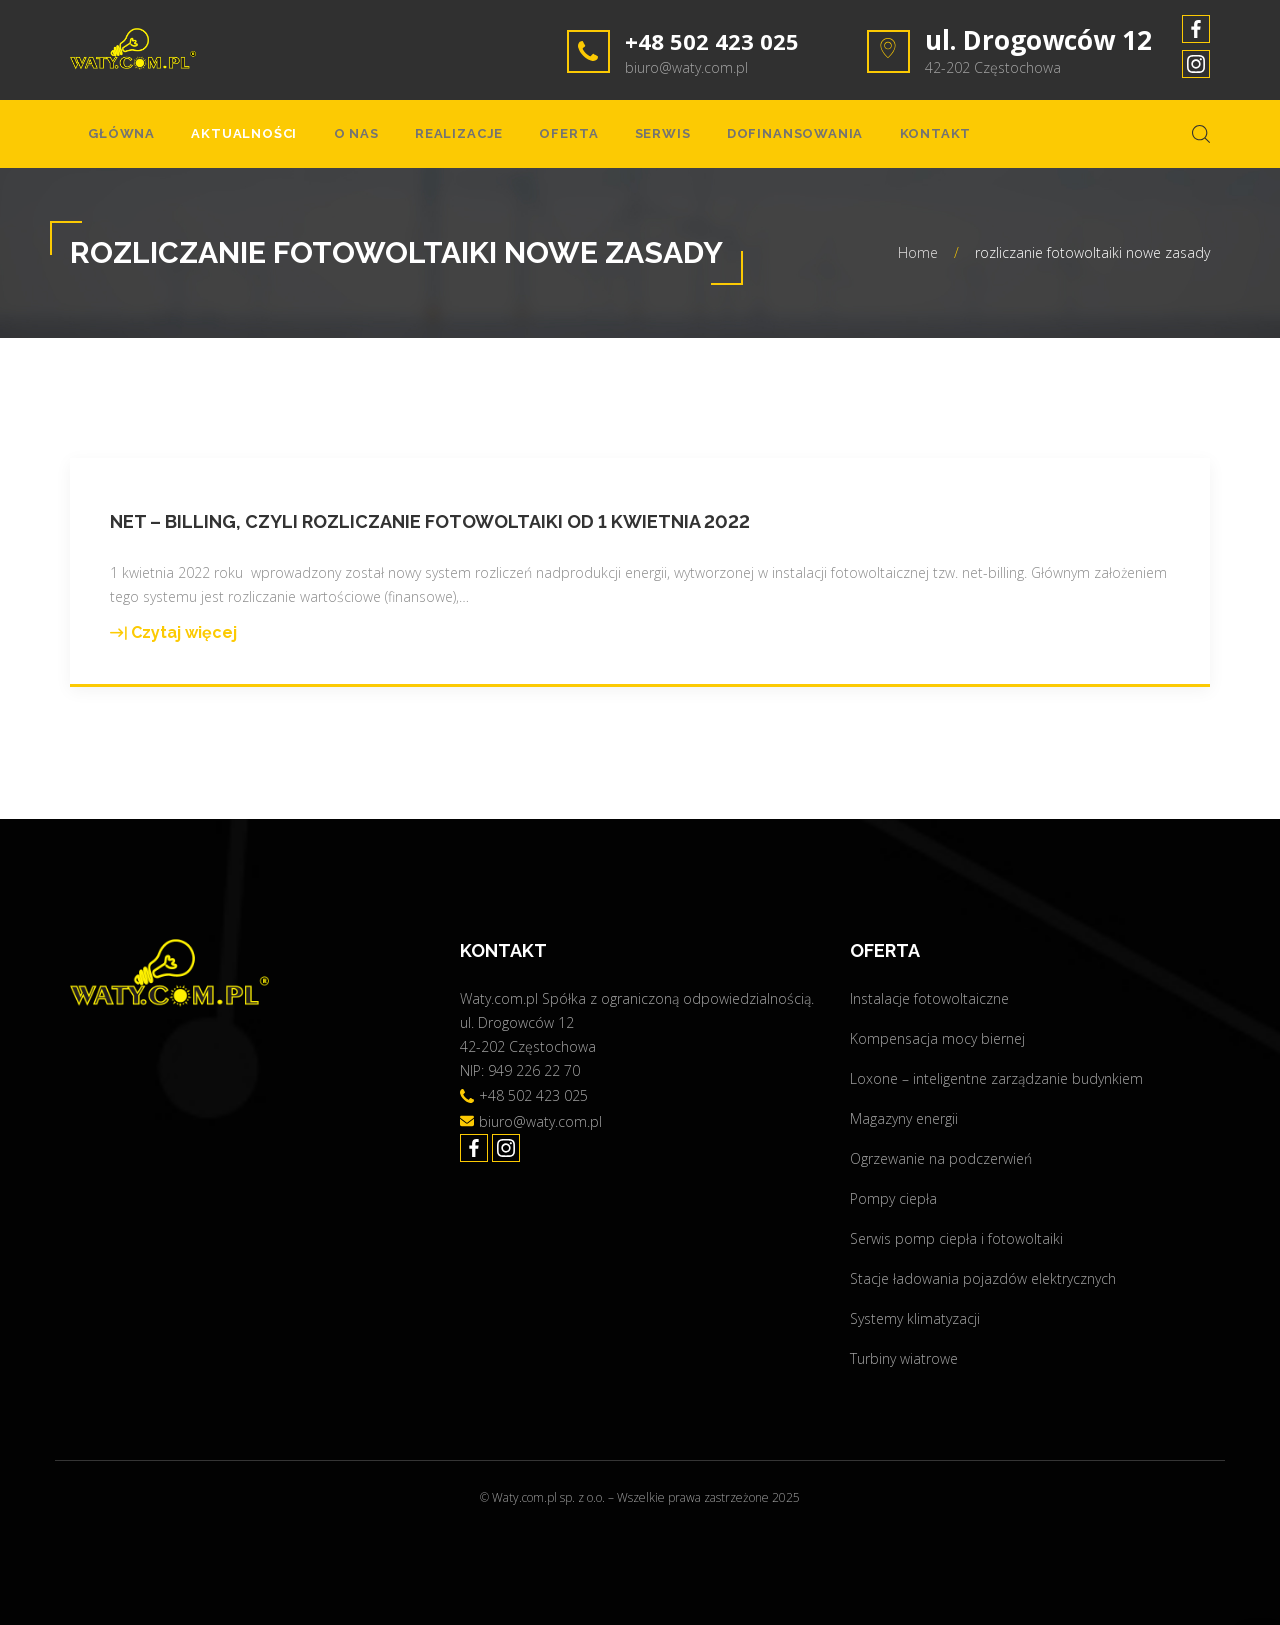 The height and width of the screenshot is (1625, 1280). I want to click on Oferta, so click(512, 140).